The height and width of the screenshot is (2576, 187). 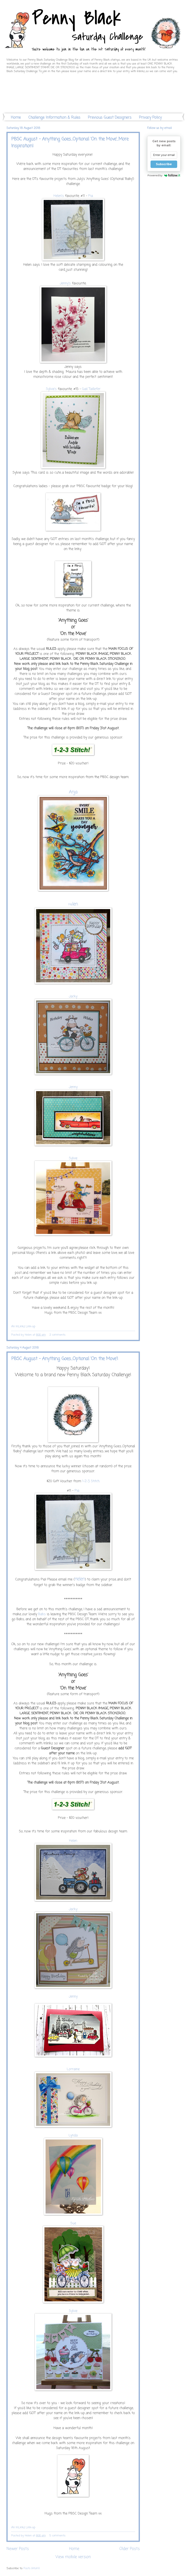 I want to click on Home, so click(x=16, y=117).